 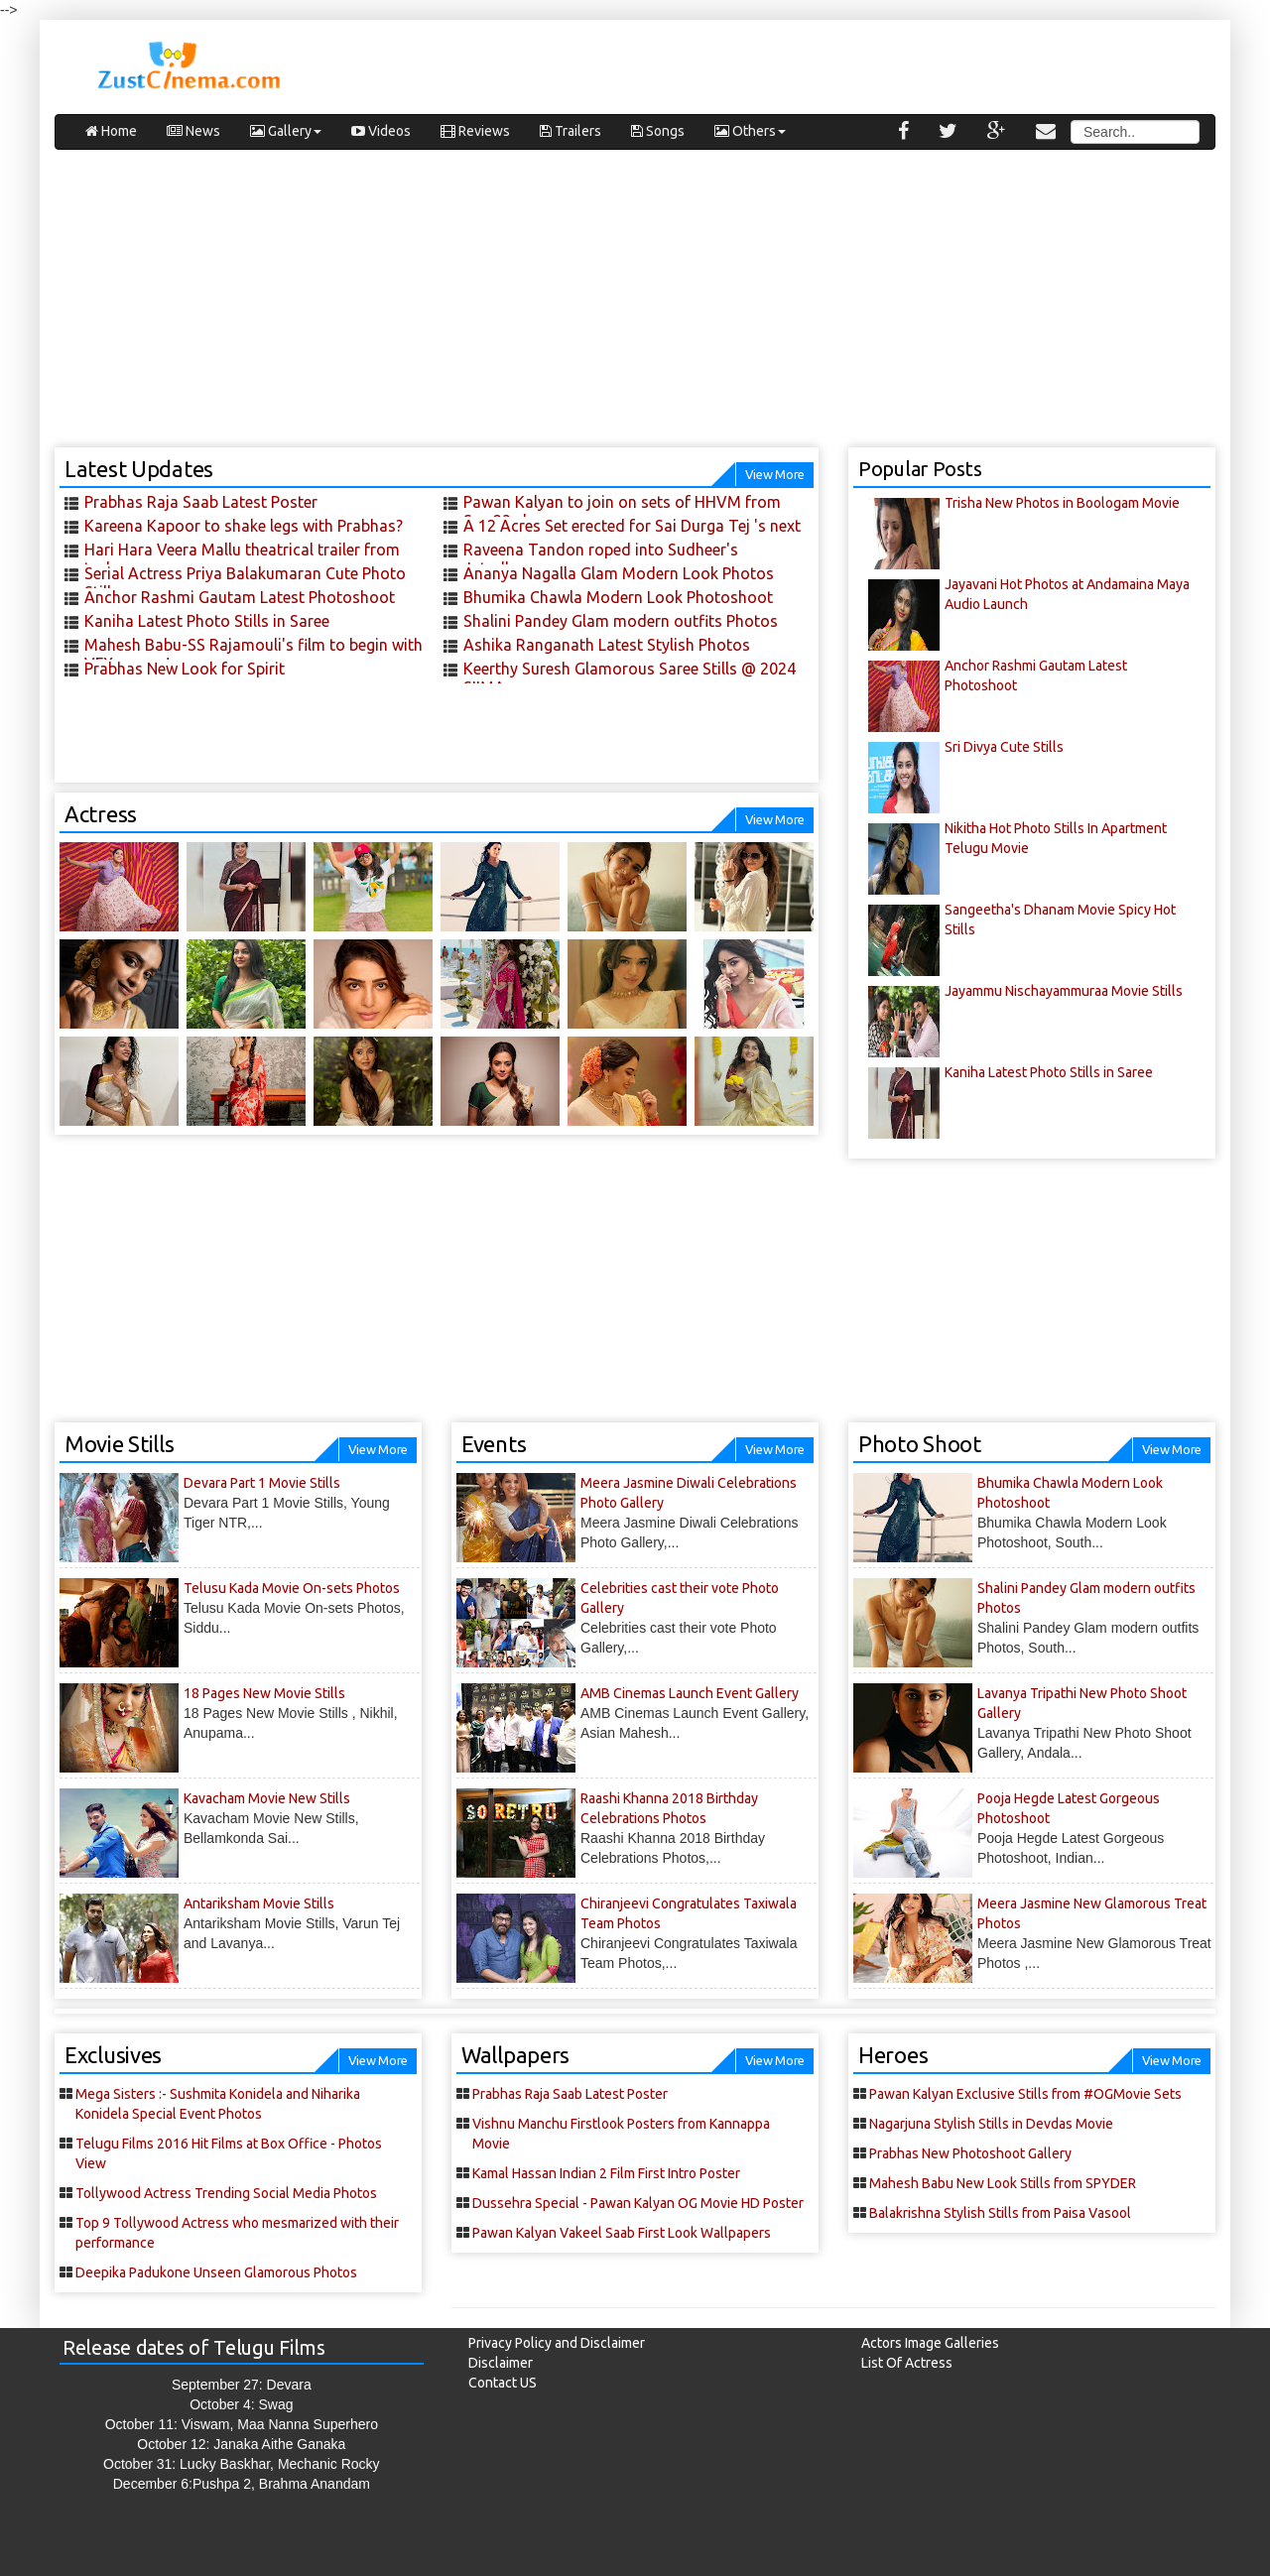 What do you see at coordinates (193, 131) in the screenshot?
I see `News` at bounding box center [193, 131].